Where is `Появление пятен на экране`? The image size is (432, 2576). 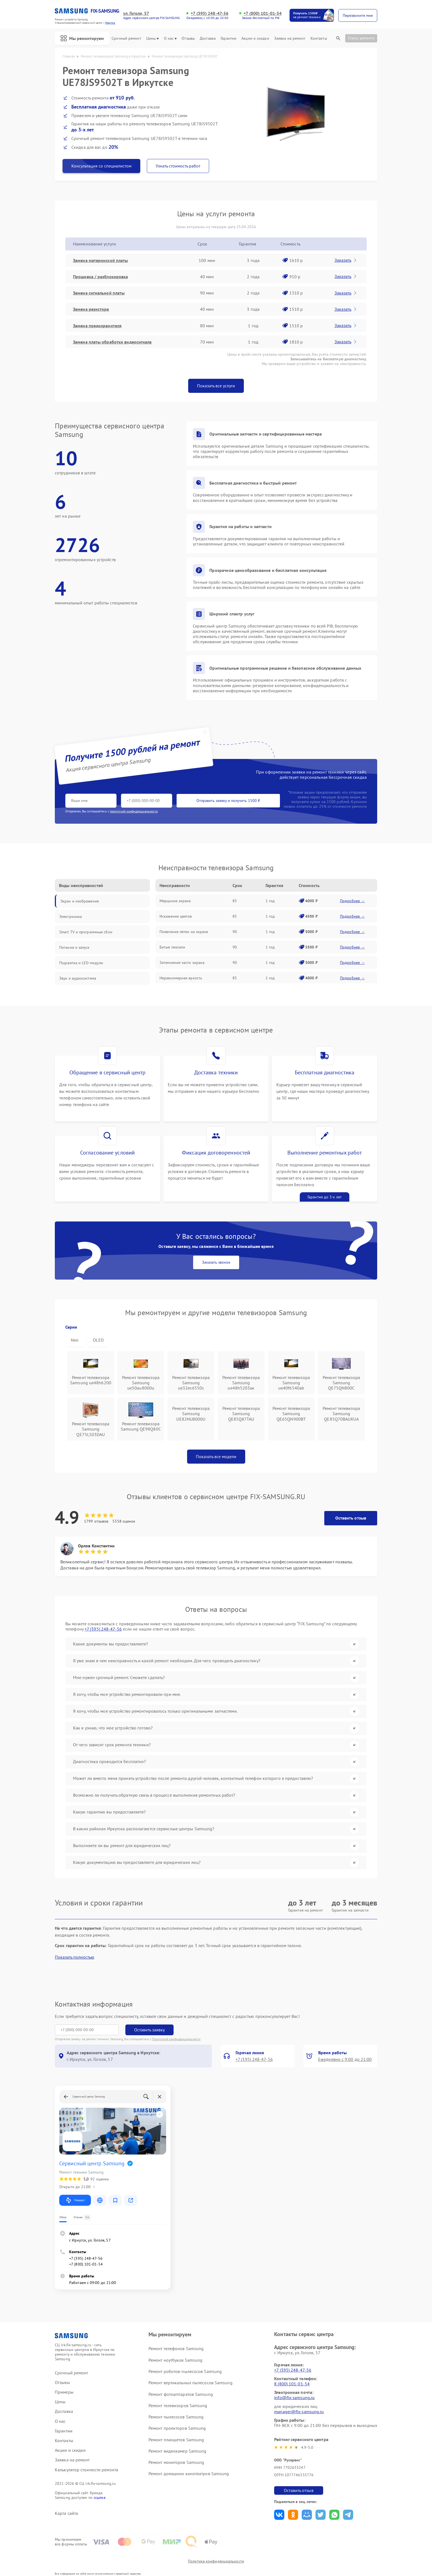
Появление пятен на экране is located at coordinates (184, 931).